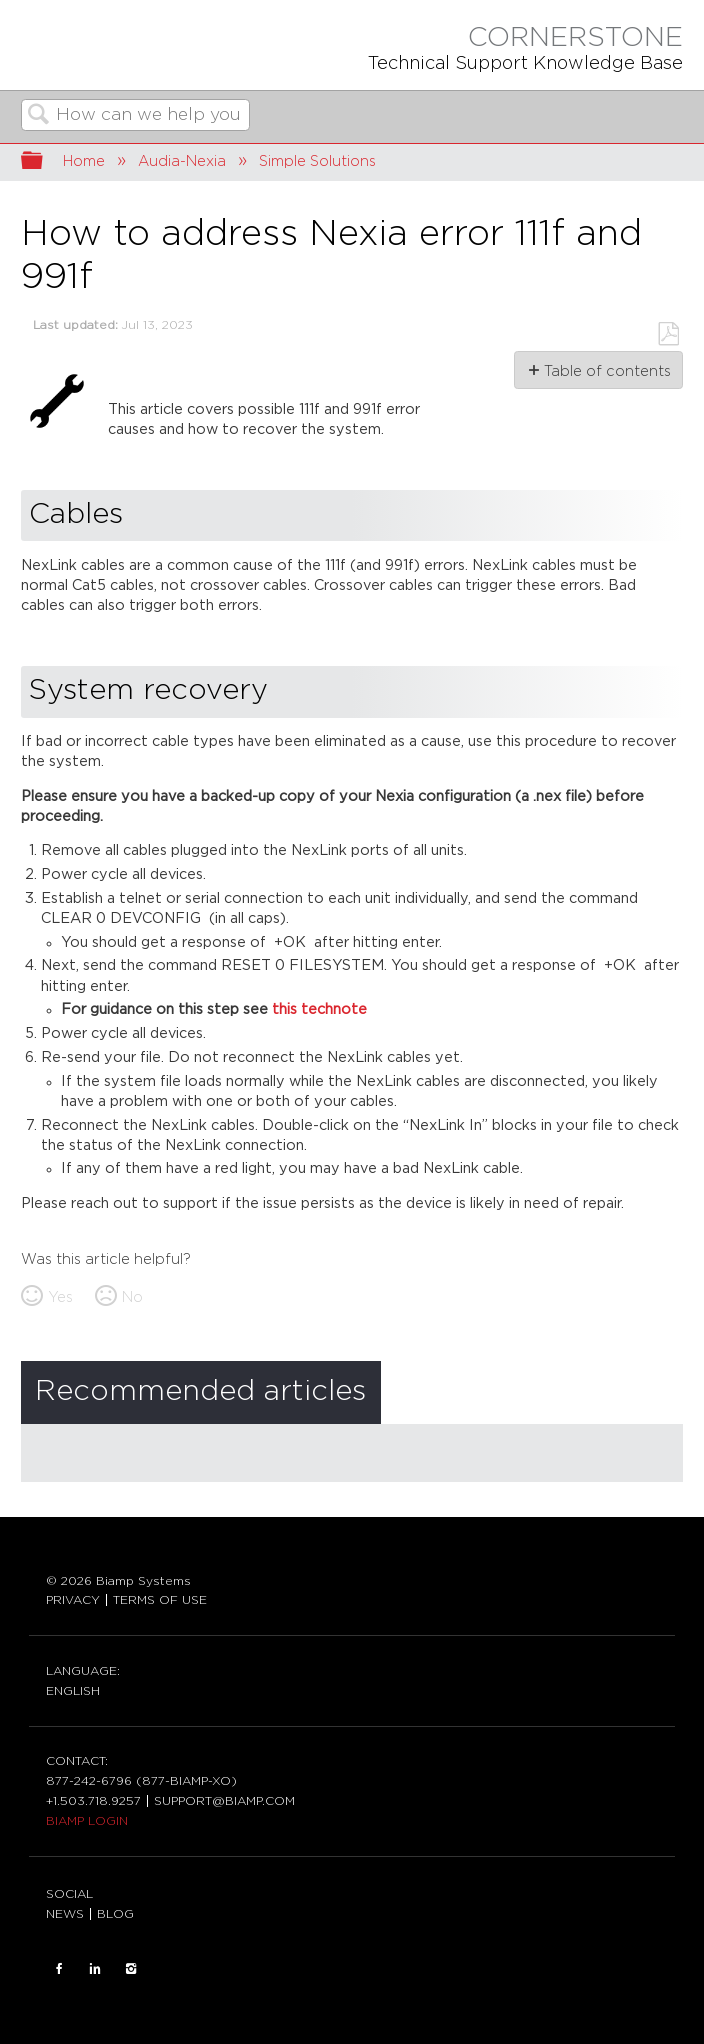 This screenshot has width=704, height=2044. I want to click on Audia-Nexia, so click(182, 161).